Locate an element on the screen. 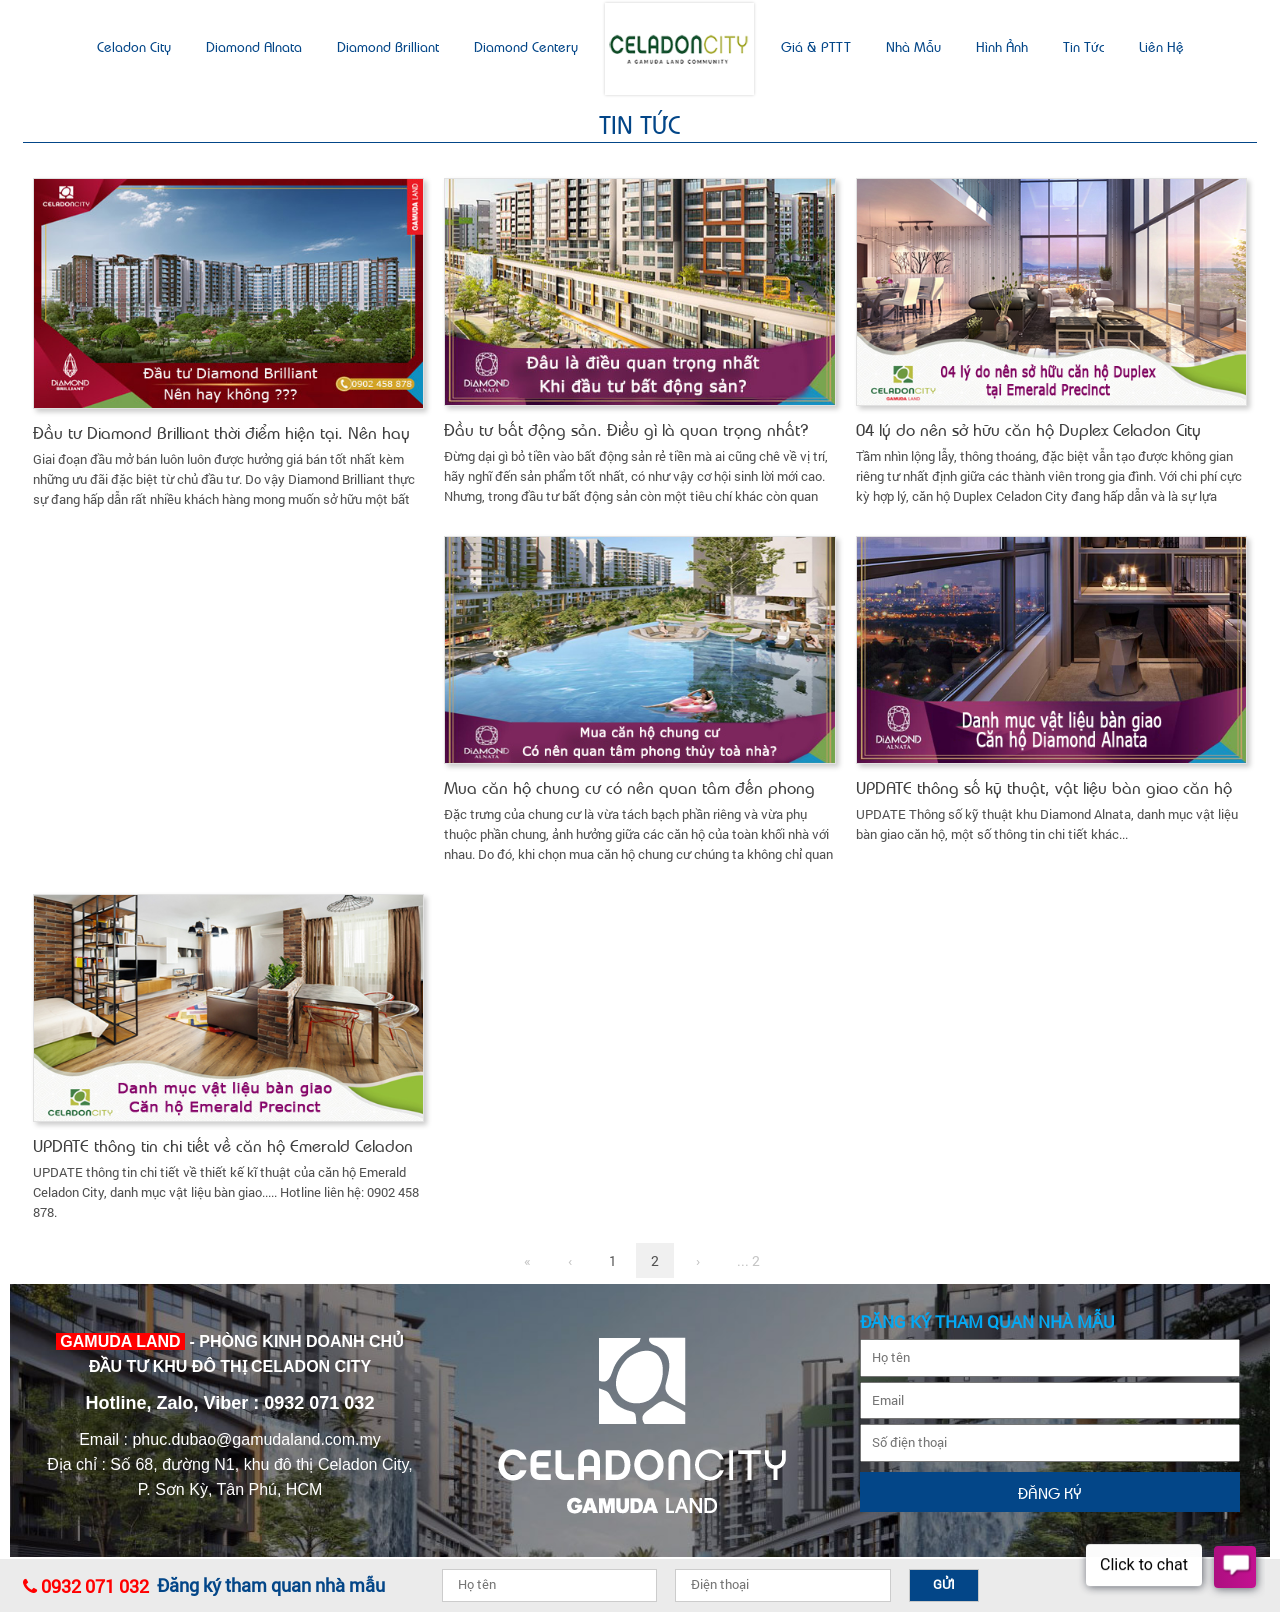  04 lý do nên sở hữu căn hộ Duplex Celadon City is located at coordinates (1028, 428).